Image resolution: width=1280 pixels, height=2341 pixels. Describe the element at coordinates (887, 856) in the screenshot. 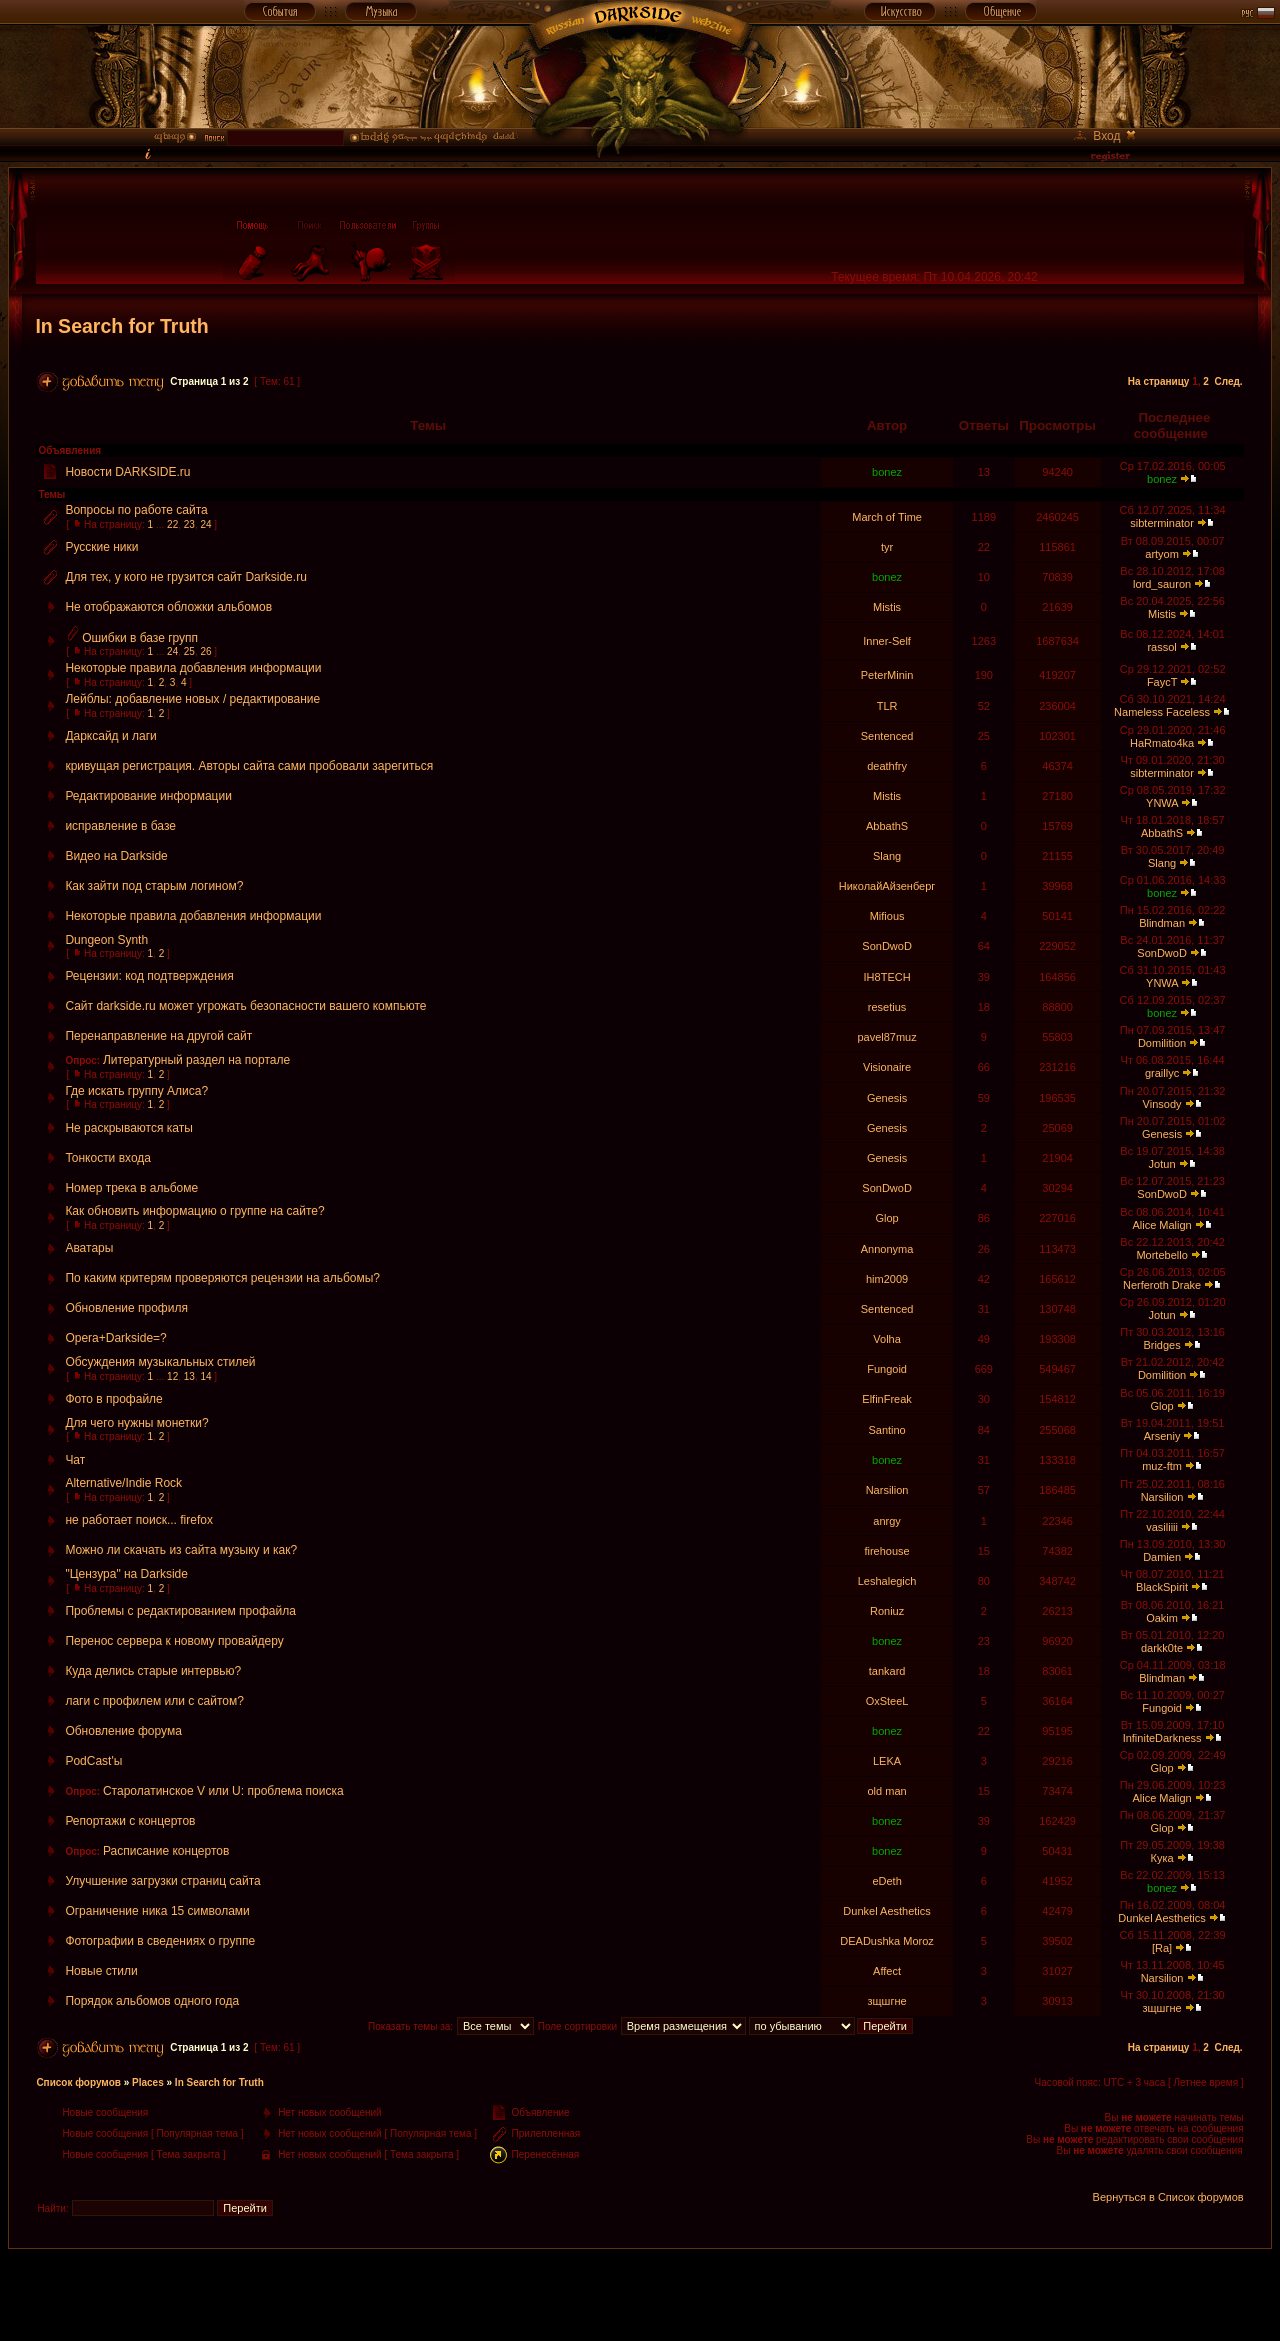

I see `Slang` at that location.